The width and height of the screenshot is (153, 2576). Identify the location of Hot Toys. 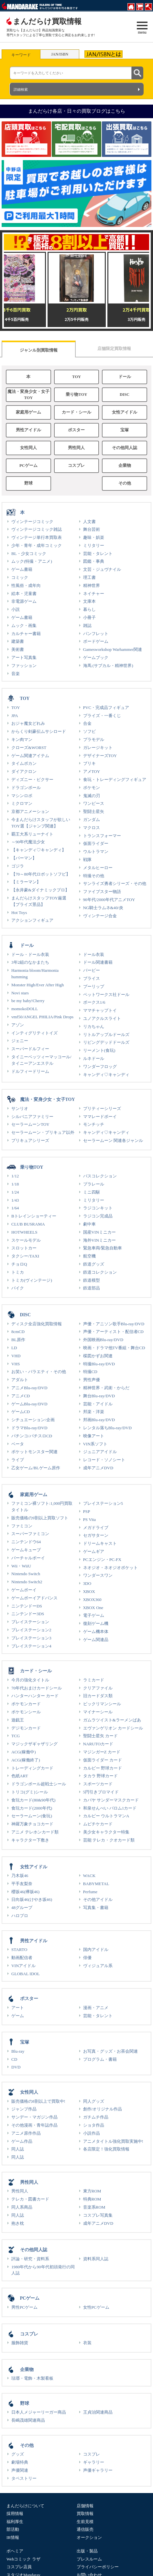
(19, 912).